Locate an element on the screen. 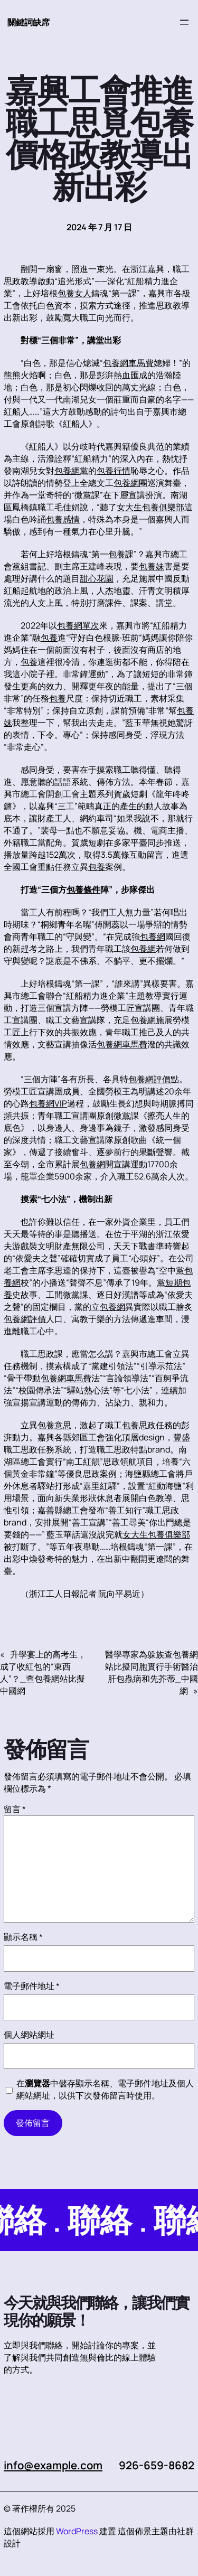 The height and width of the screenshot is (2576, 198). 包養 is located at coordinates (116, 554).